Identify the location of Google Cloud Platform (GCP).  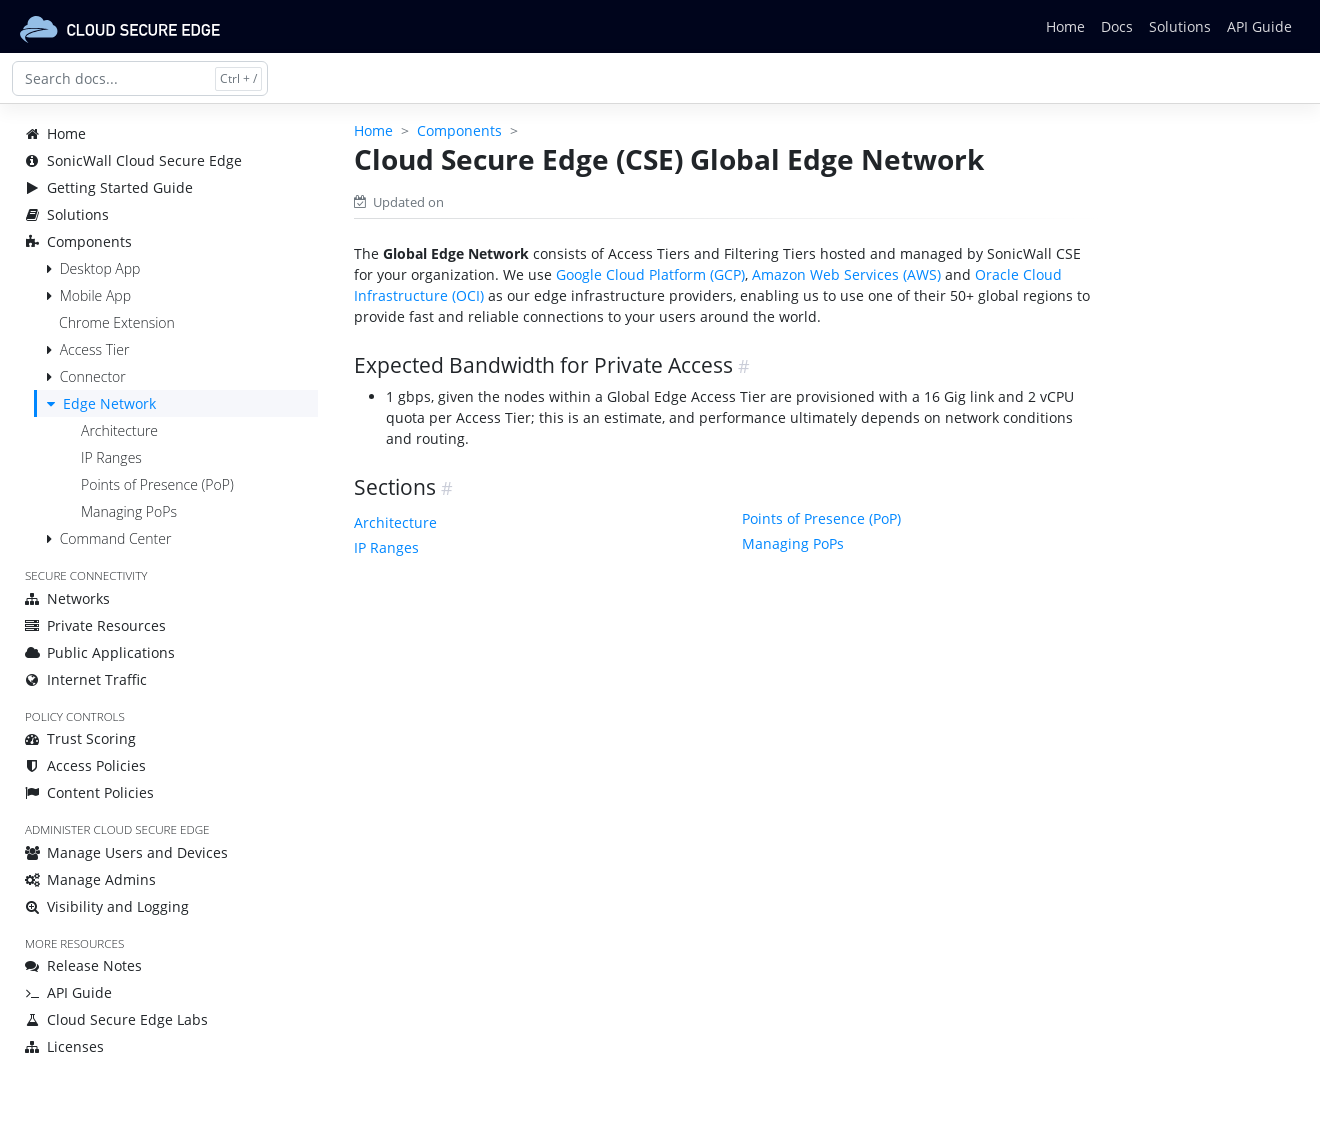
(650, 274).